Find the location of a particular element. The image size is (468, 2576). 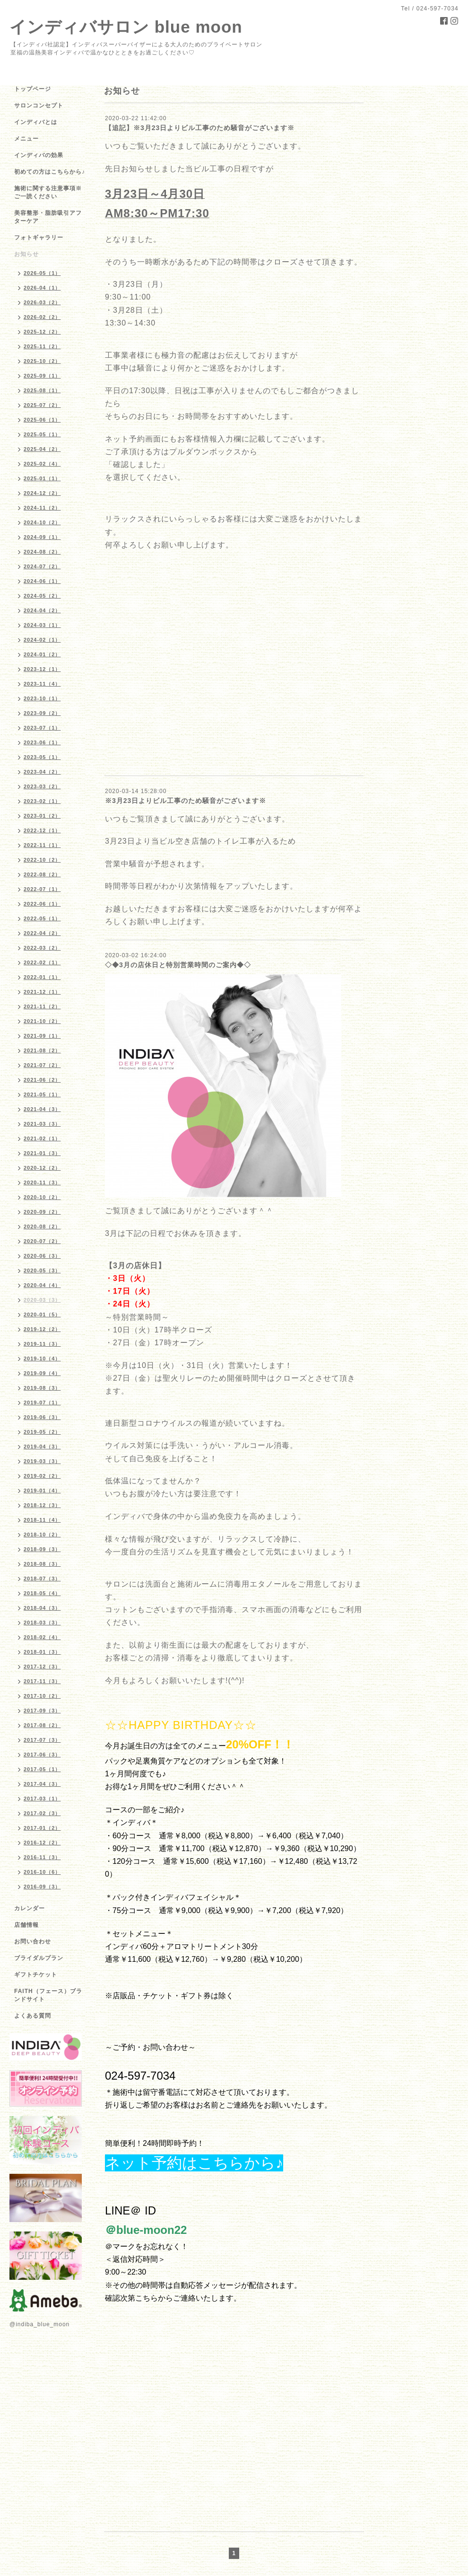

2025-05（1） is located at coordinates (42, 434).